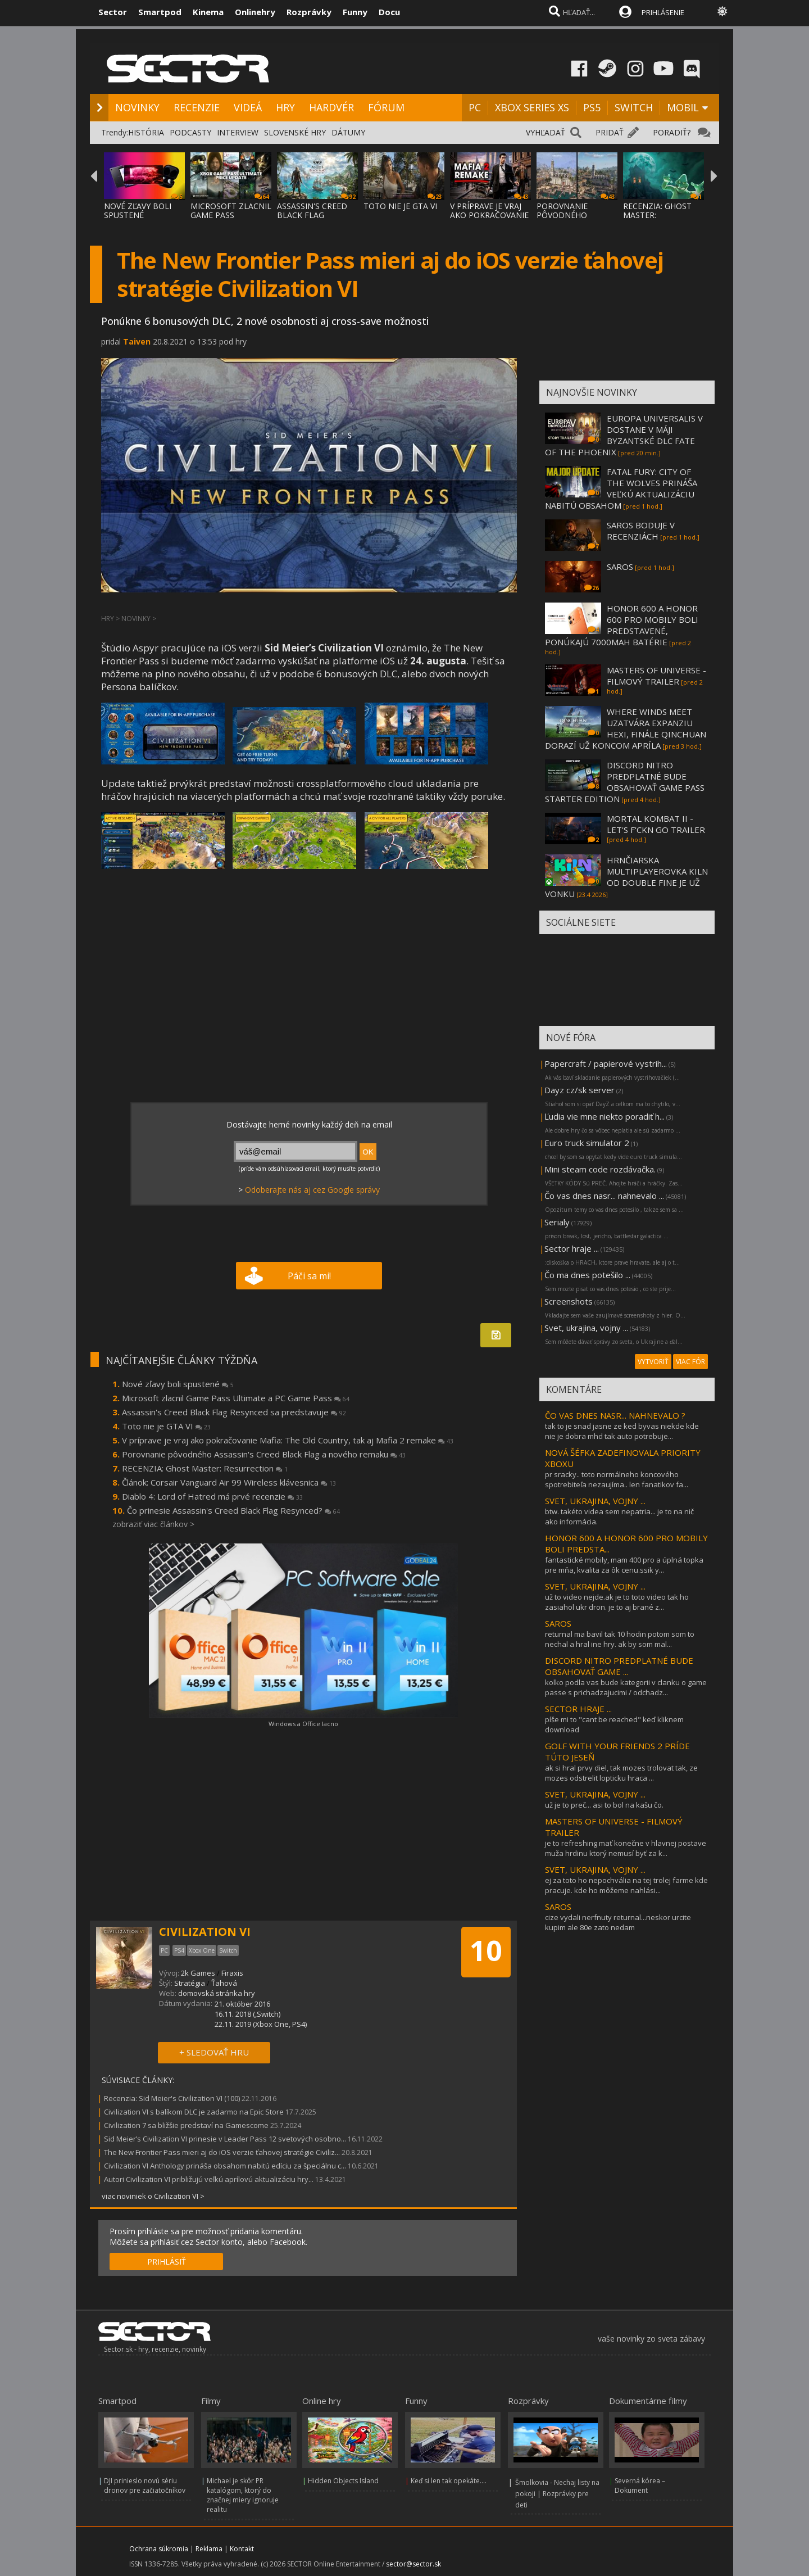 The image size is (809, 2576). I want to click on PS5, so click(592, 107).